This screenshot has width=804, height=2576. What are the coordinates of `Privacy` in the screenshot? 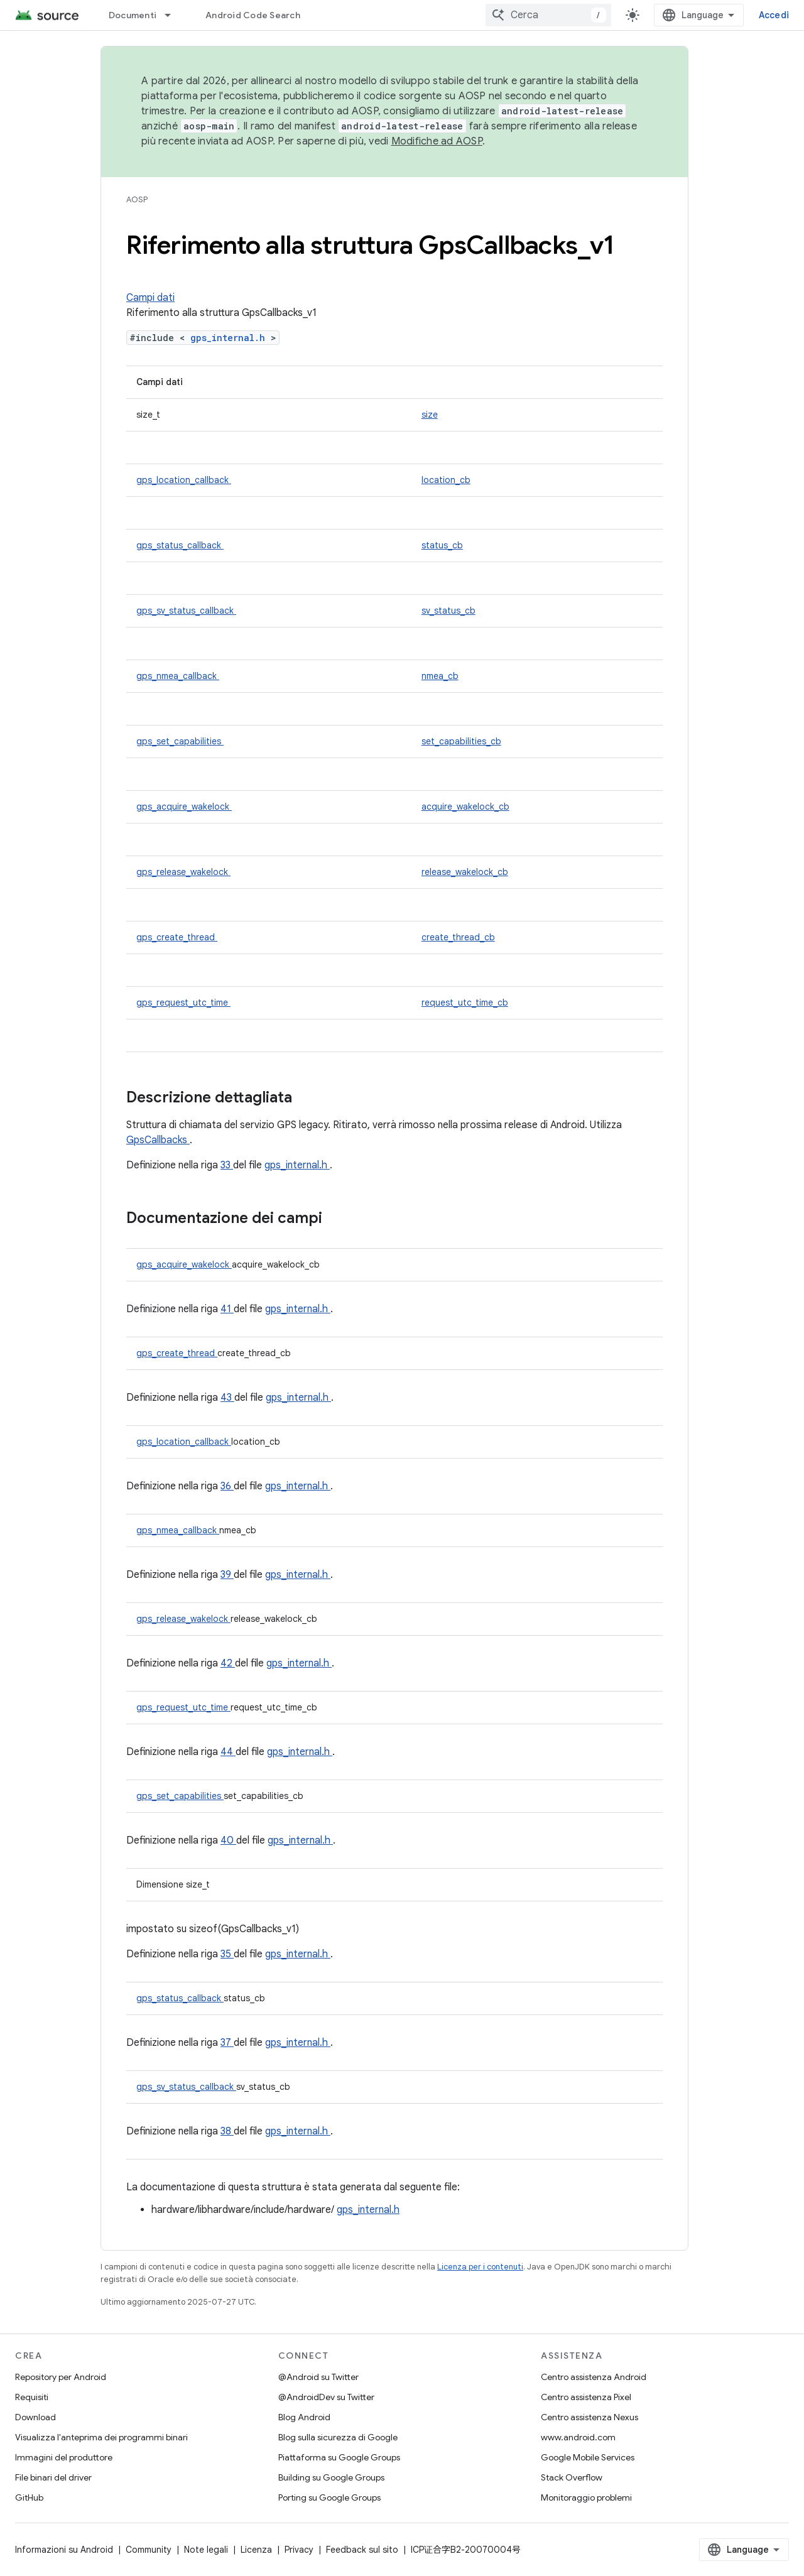 It's located at (299, 2550).